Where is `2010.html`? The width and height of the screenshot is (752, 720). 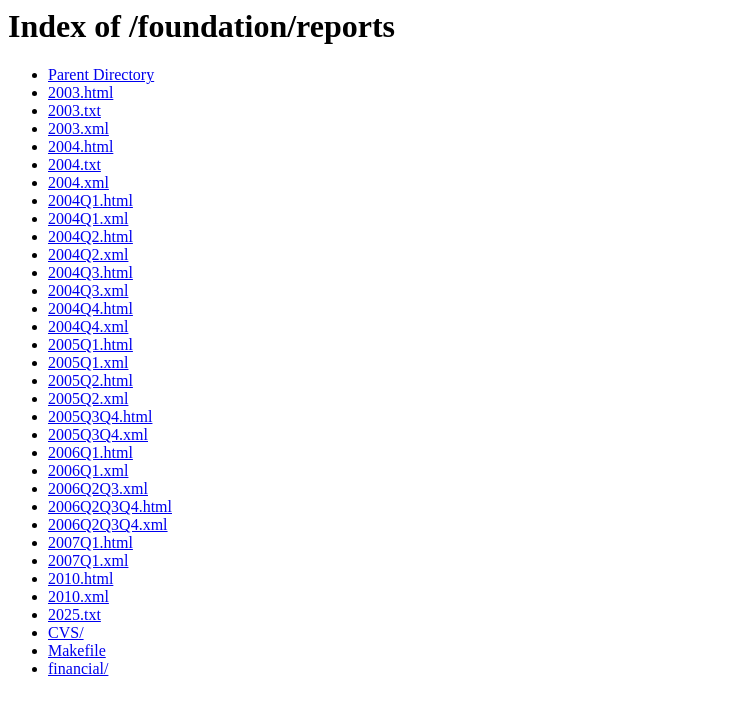 2010.html is located at coordinates (80, 578).